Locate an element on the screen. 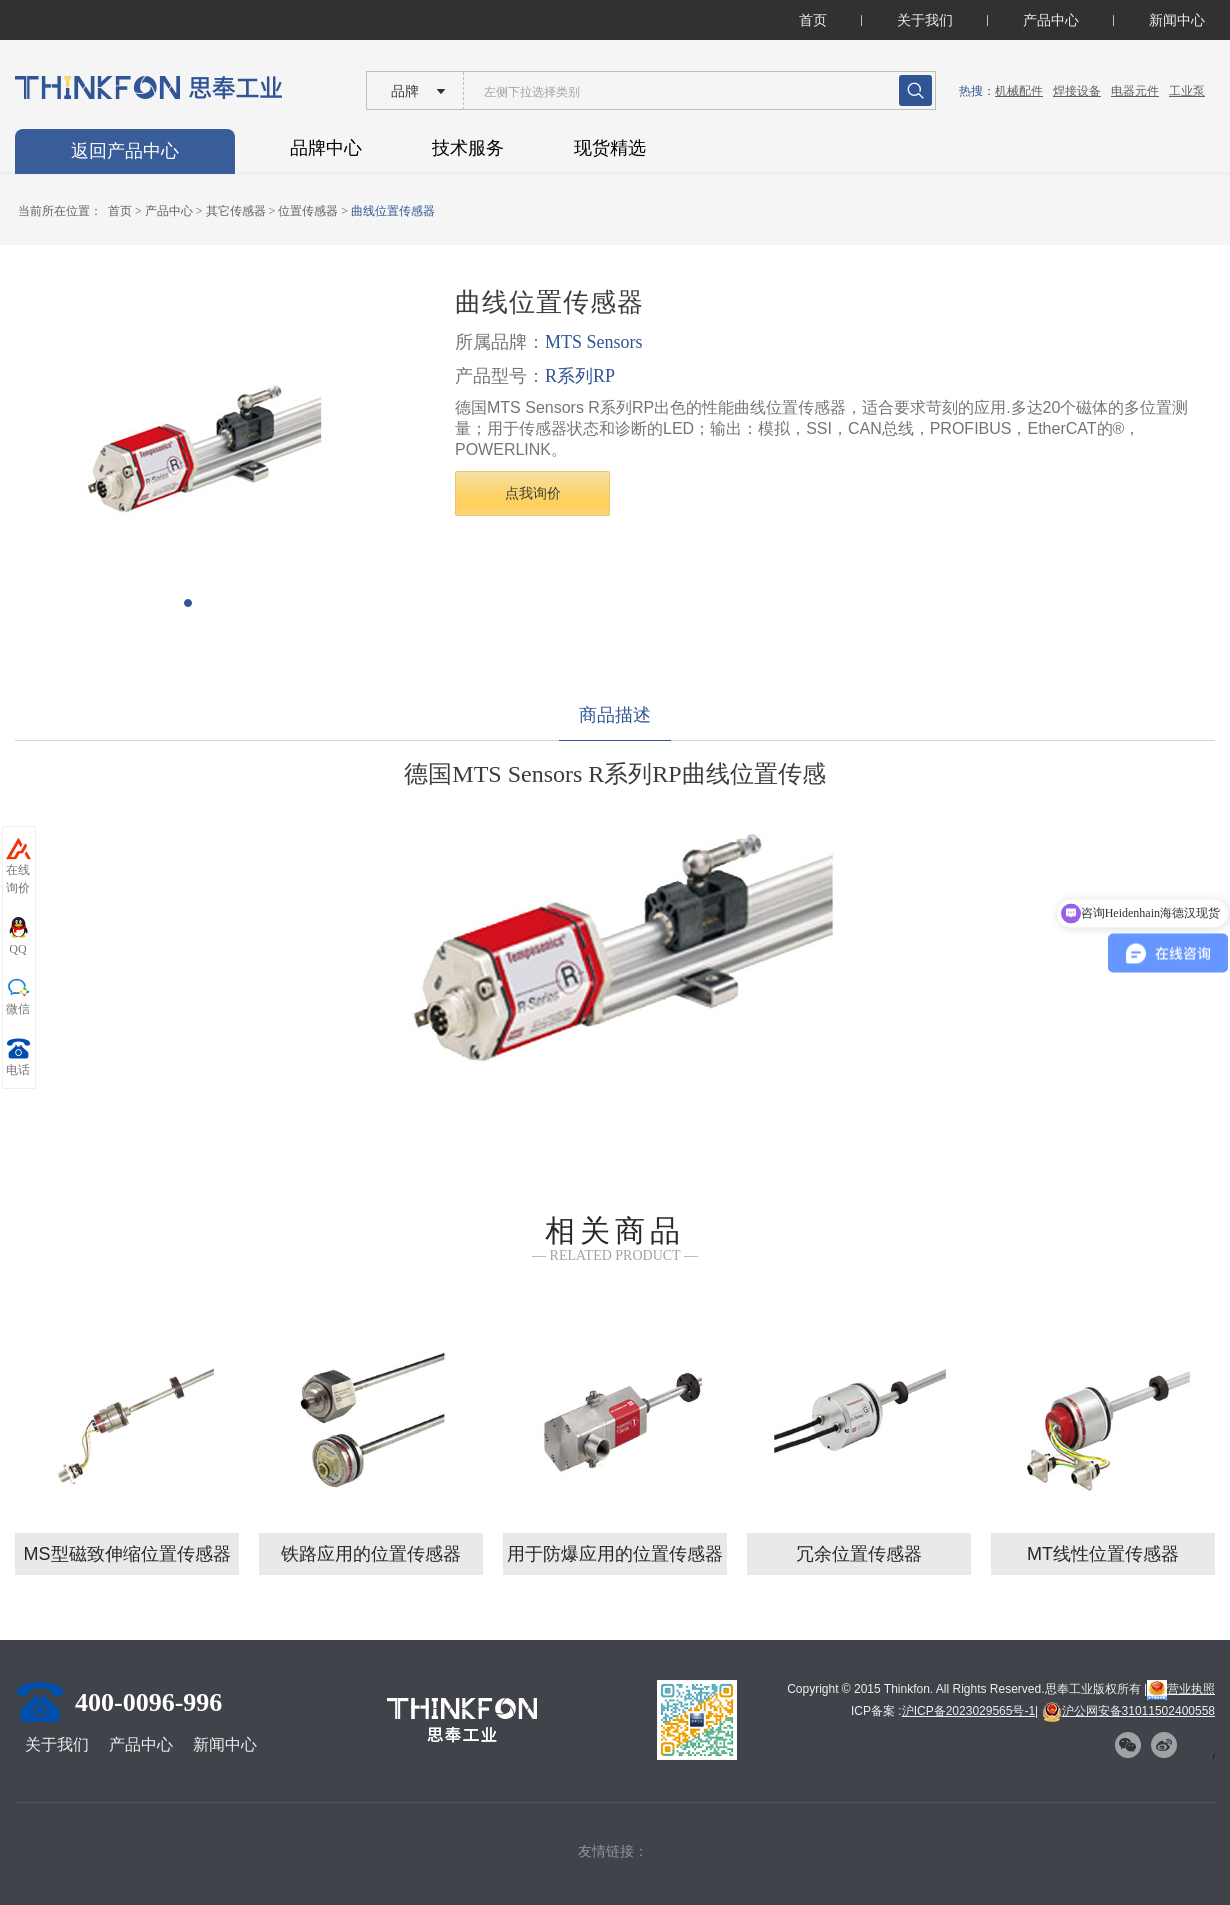  当前所在位置： is located at coordinates (60, 211).